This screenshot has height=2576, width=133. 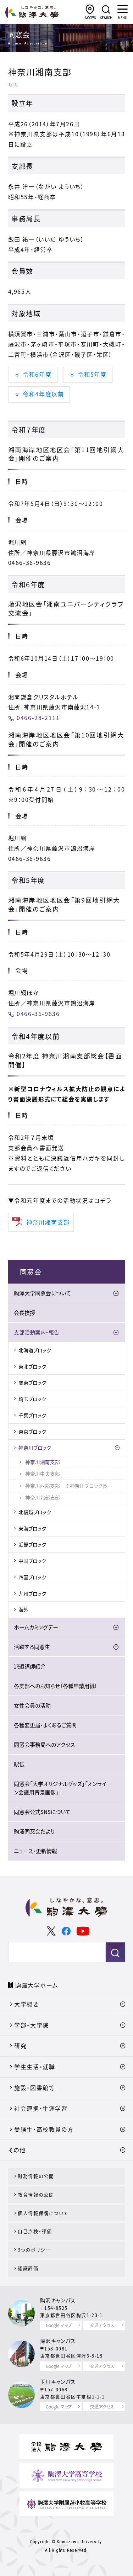 What do you see at coordinates (59, 2325) in the screenshot?
I see `Google マップ` at bounding box center [59, 2325].